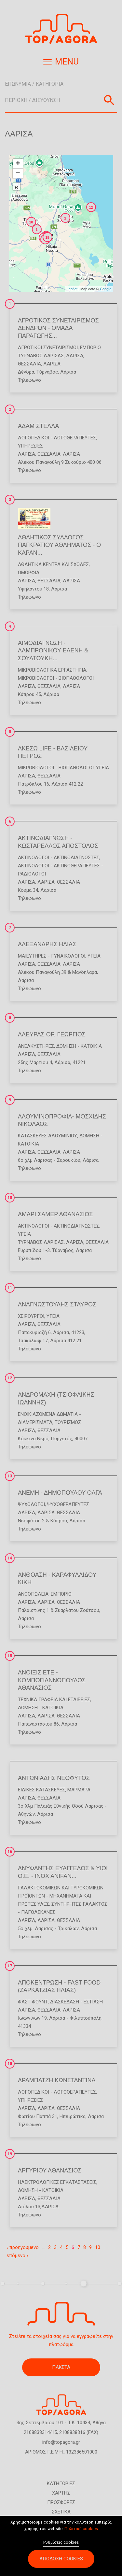 Image resolution: width=122 pixels, height=2576 pixels. Describe the element at coordinates (105, 289) in the screenshot. I see `Google` at that location.